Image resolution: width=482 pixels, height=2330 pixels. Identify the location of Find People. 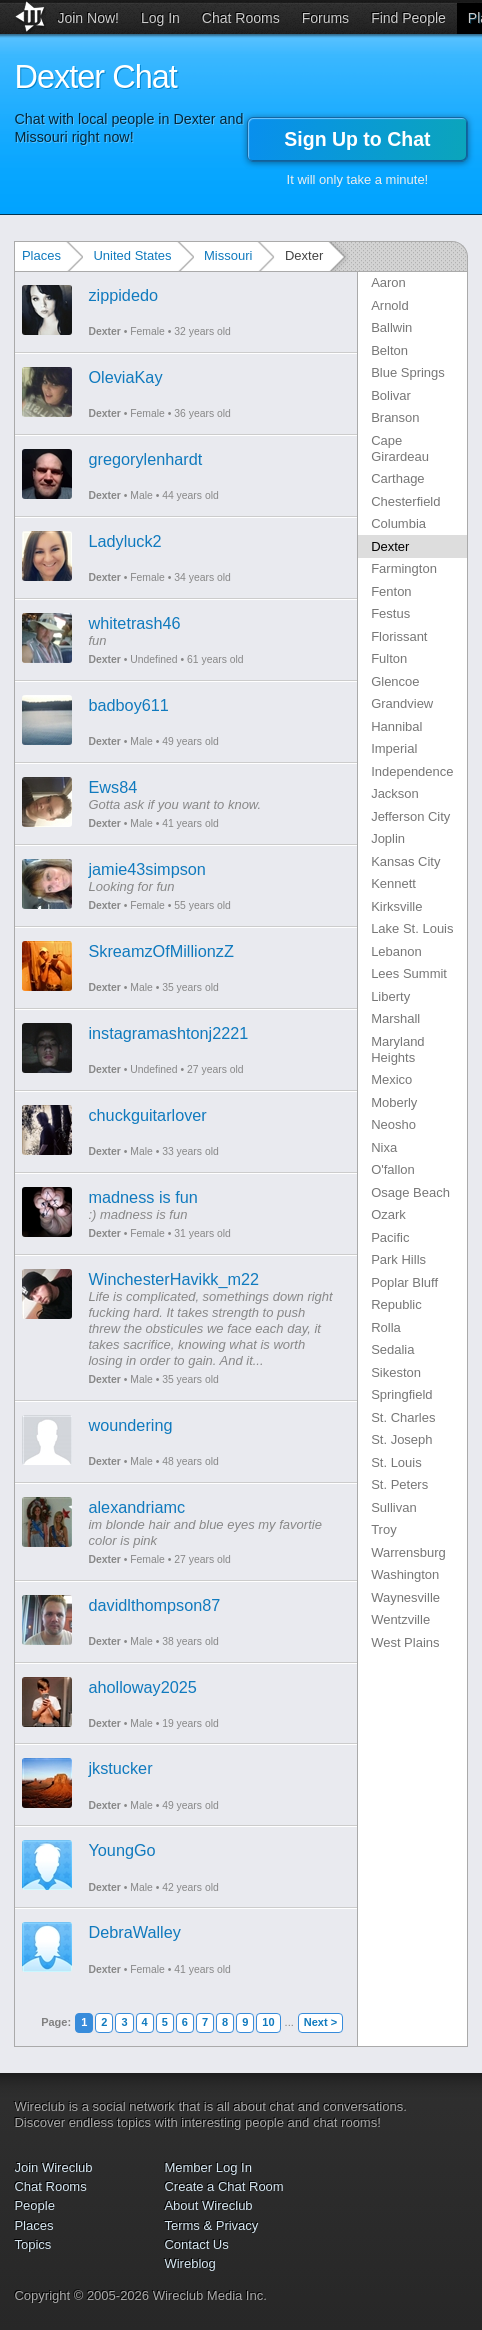
(408, 18).